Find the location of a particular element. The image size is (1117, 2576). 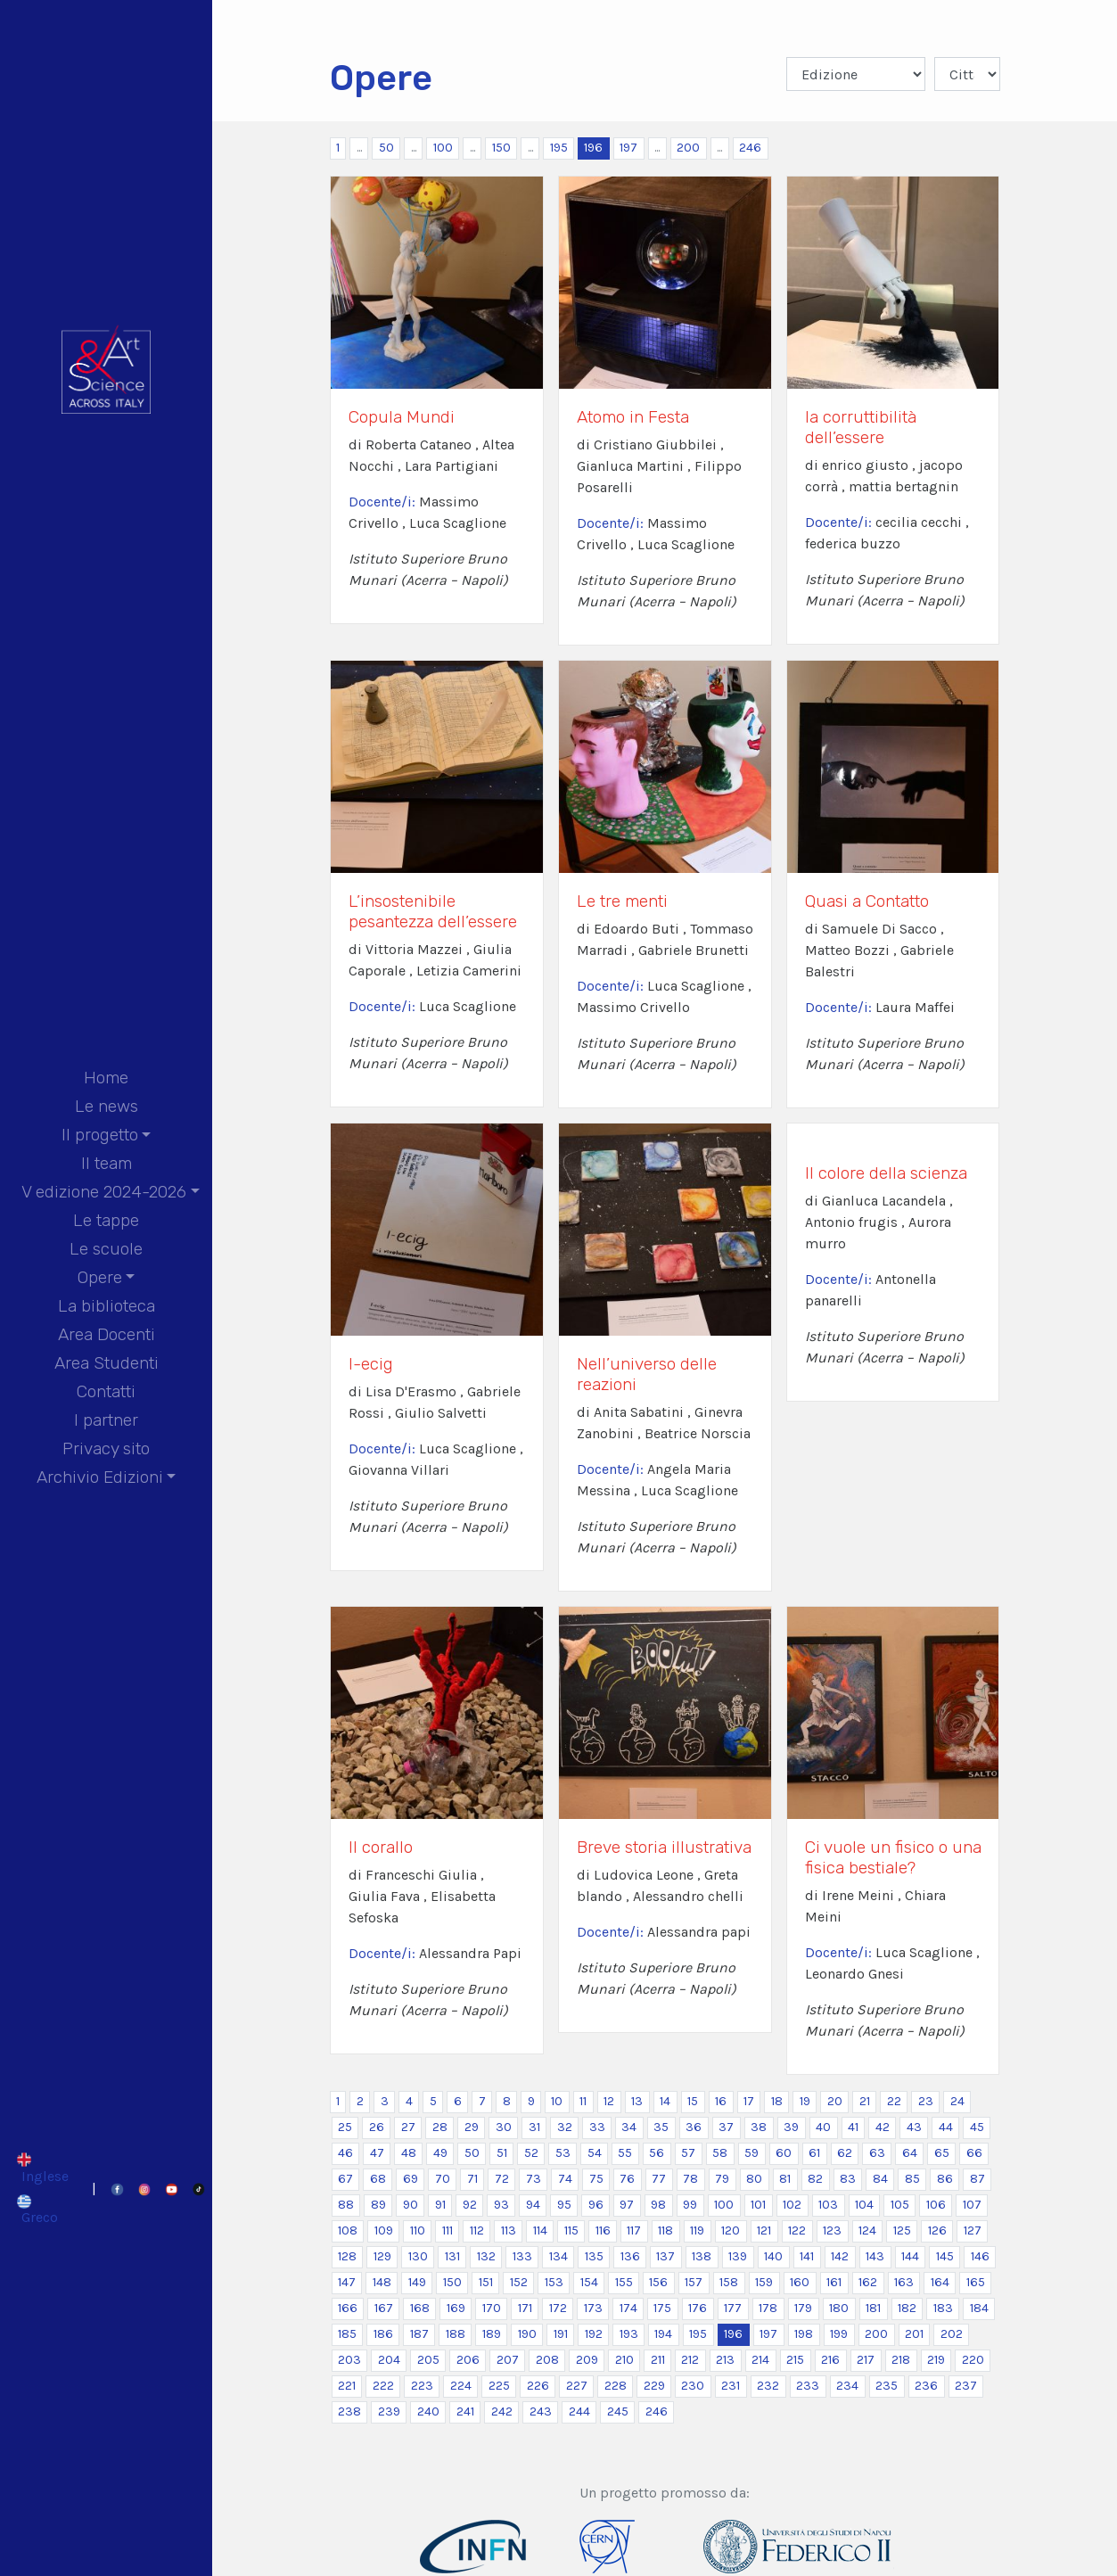

184 is located at coordinates (979, 2308).